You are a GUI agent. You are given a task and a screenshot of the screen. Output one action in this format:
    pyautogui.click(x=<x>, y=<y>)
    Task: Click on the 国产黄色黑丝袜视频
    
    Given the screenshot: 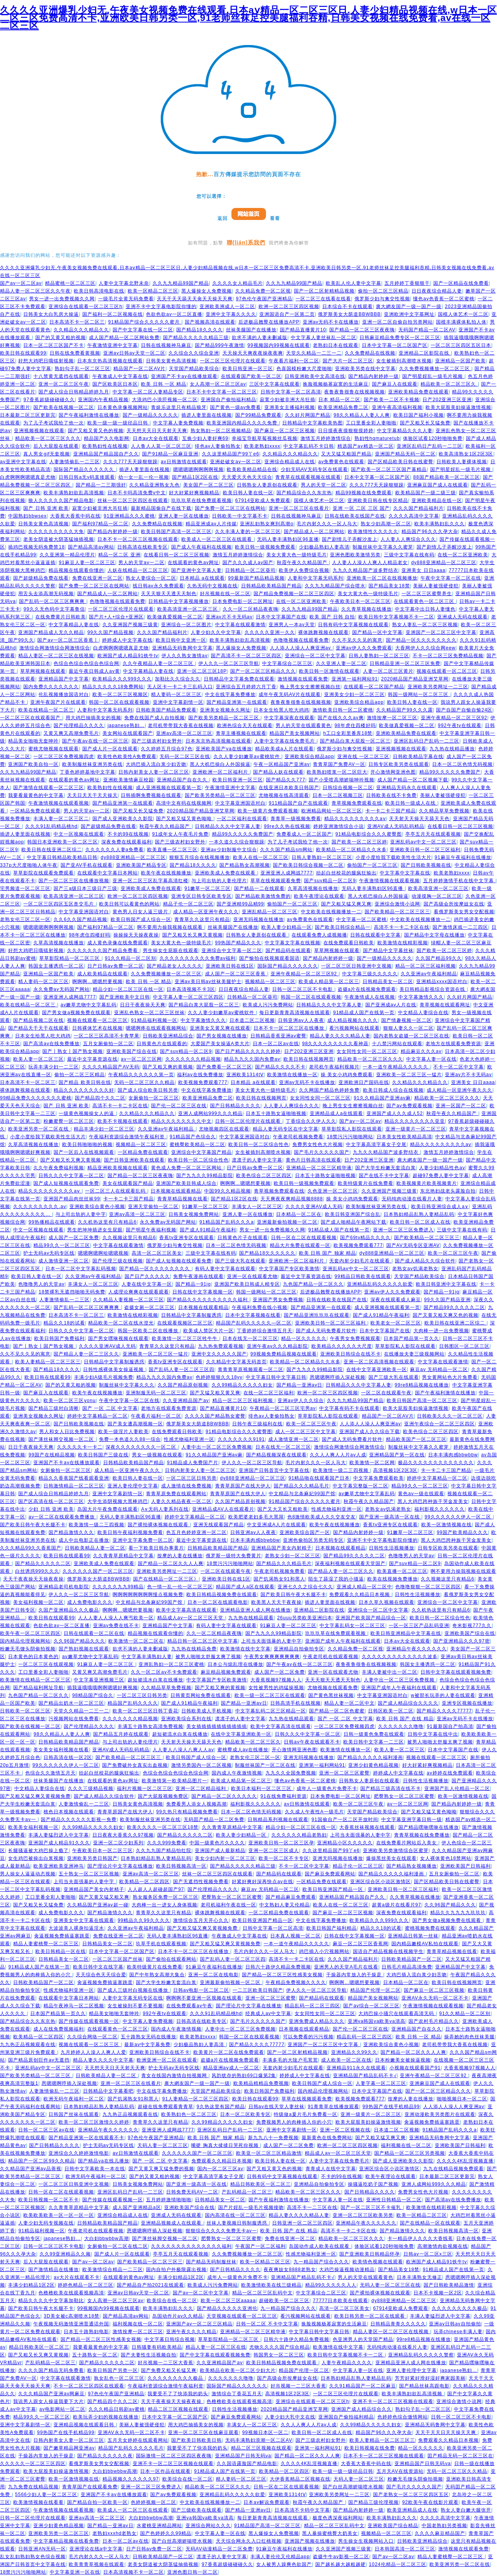 What is the action you would take?
    pyautogui.click(x=331, y=1695)
    